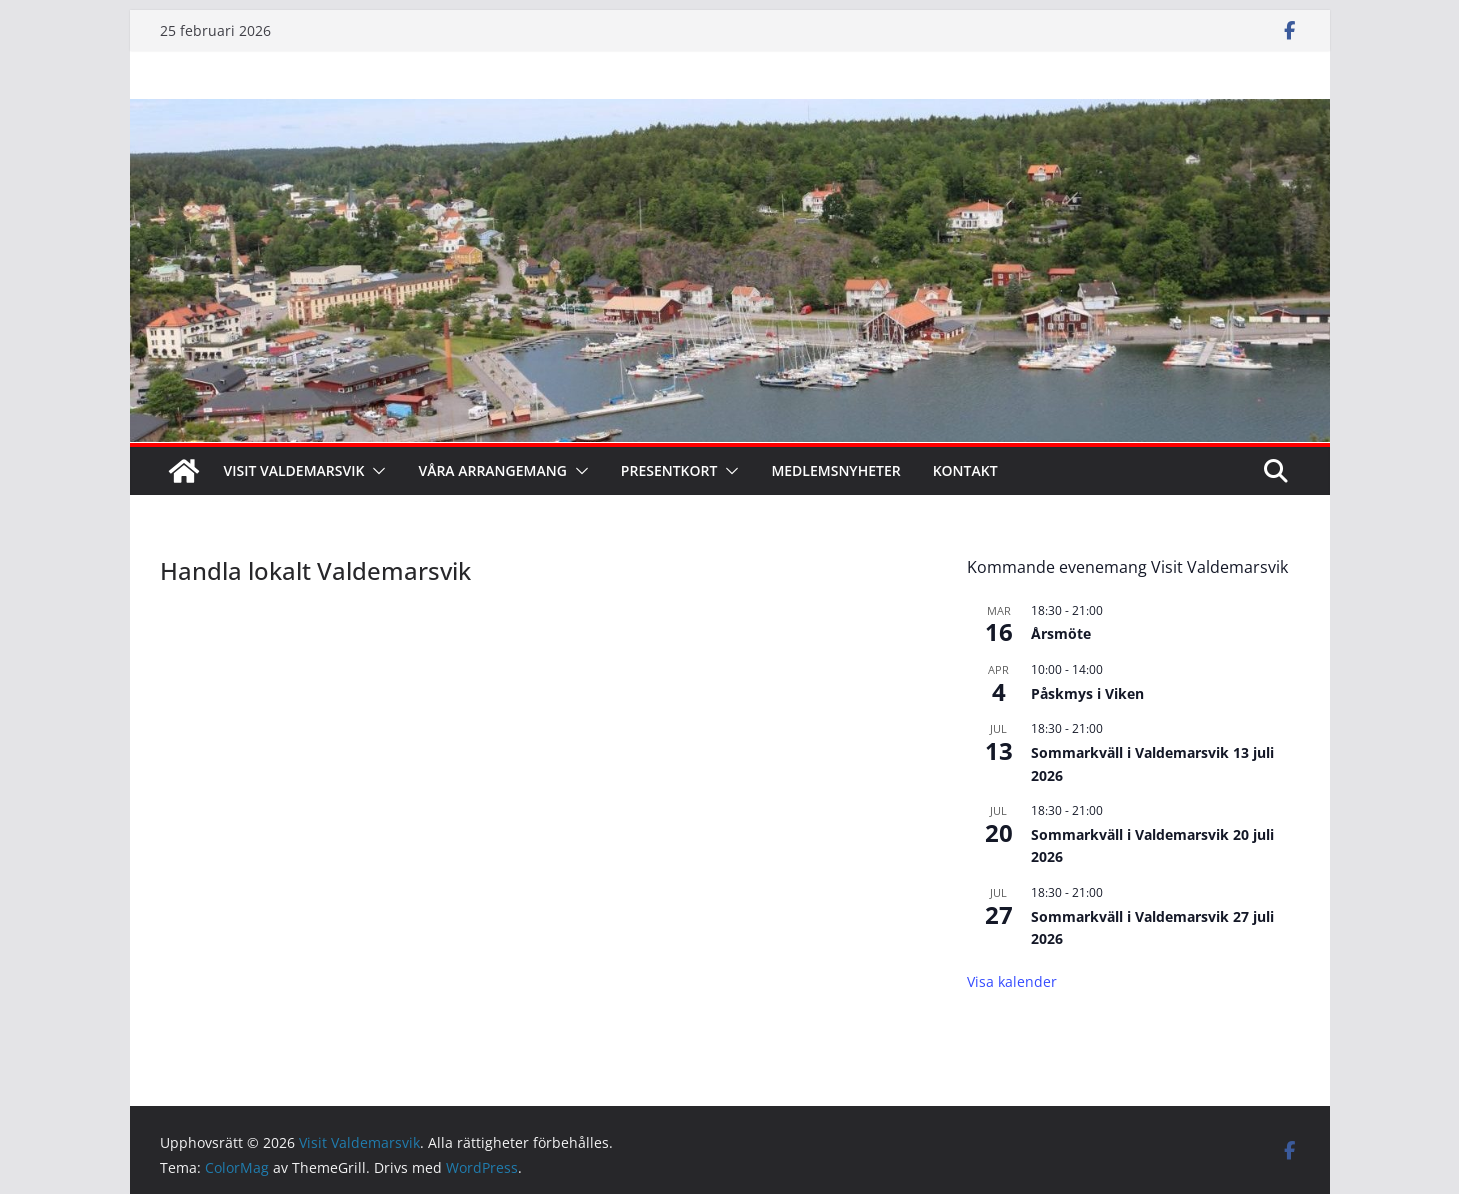  I want to click on Visa kalender, so click(1012, 981).